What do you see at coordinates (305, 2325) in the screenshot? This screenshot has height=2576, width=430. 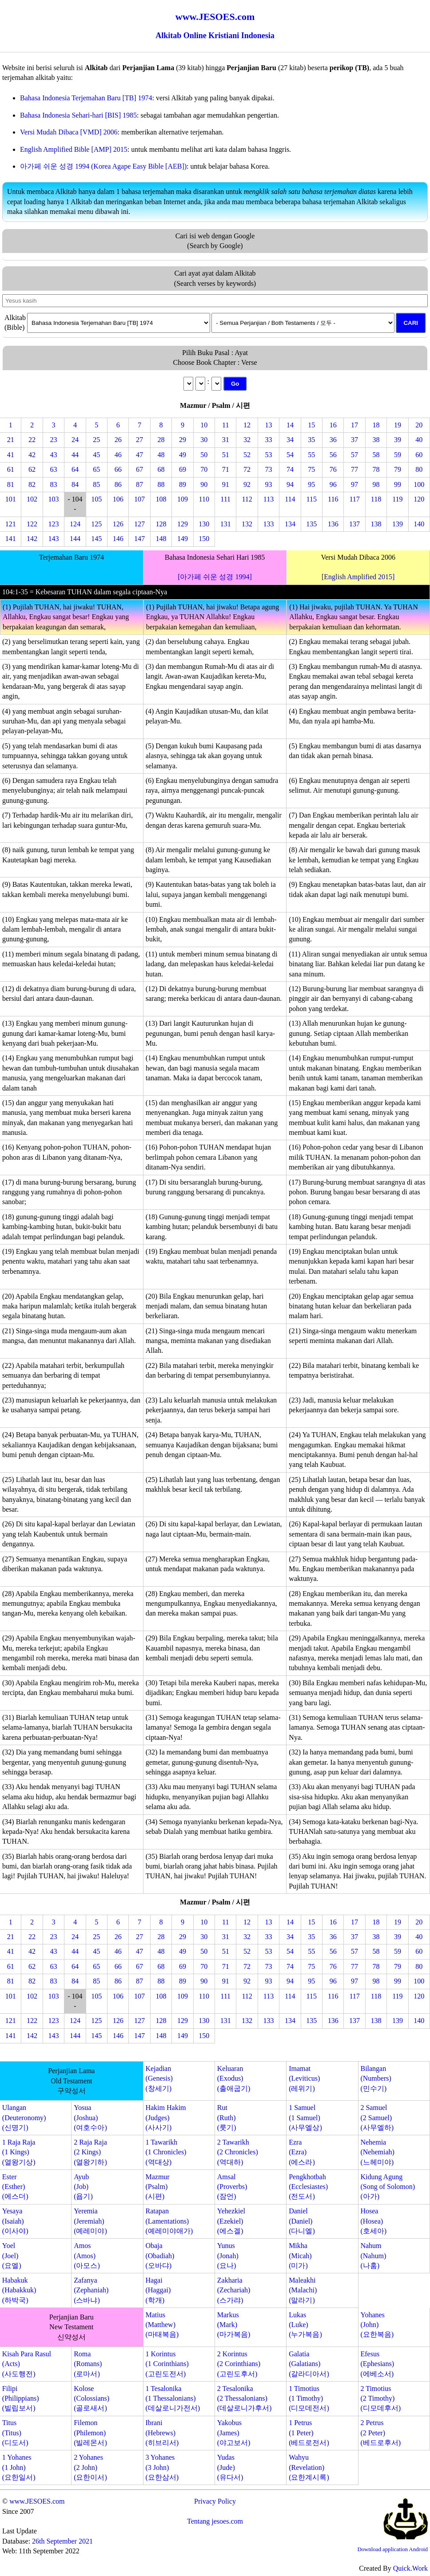 I see `Lukas(Luke)(누가복음)` at bounding box center [305, 2325].